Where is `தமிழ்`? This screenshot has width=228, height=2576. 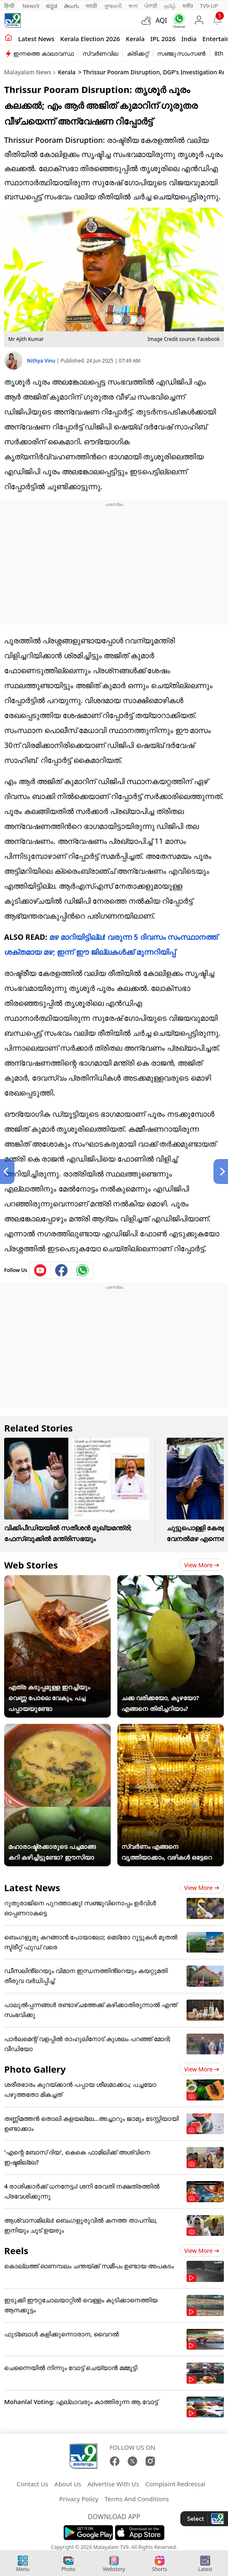 தமிழ் is located at coordinates (170, 6).